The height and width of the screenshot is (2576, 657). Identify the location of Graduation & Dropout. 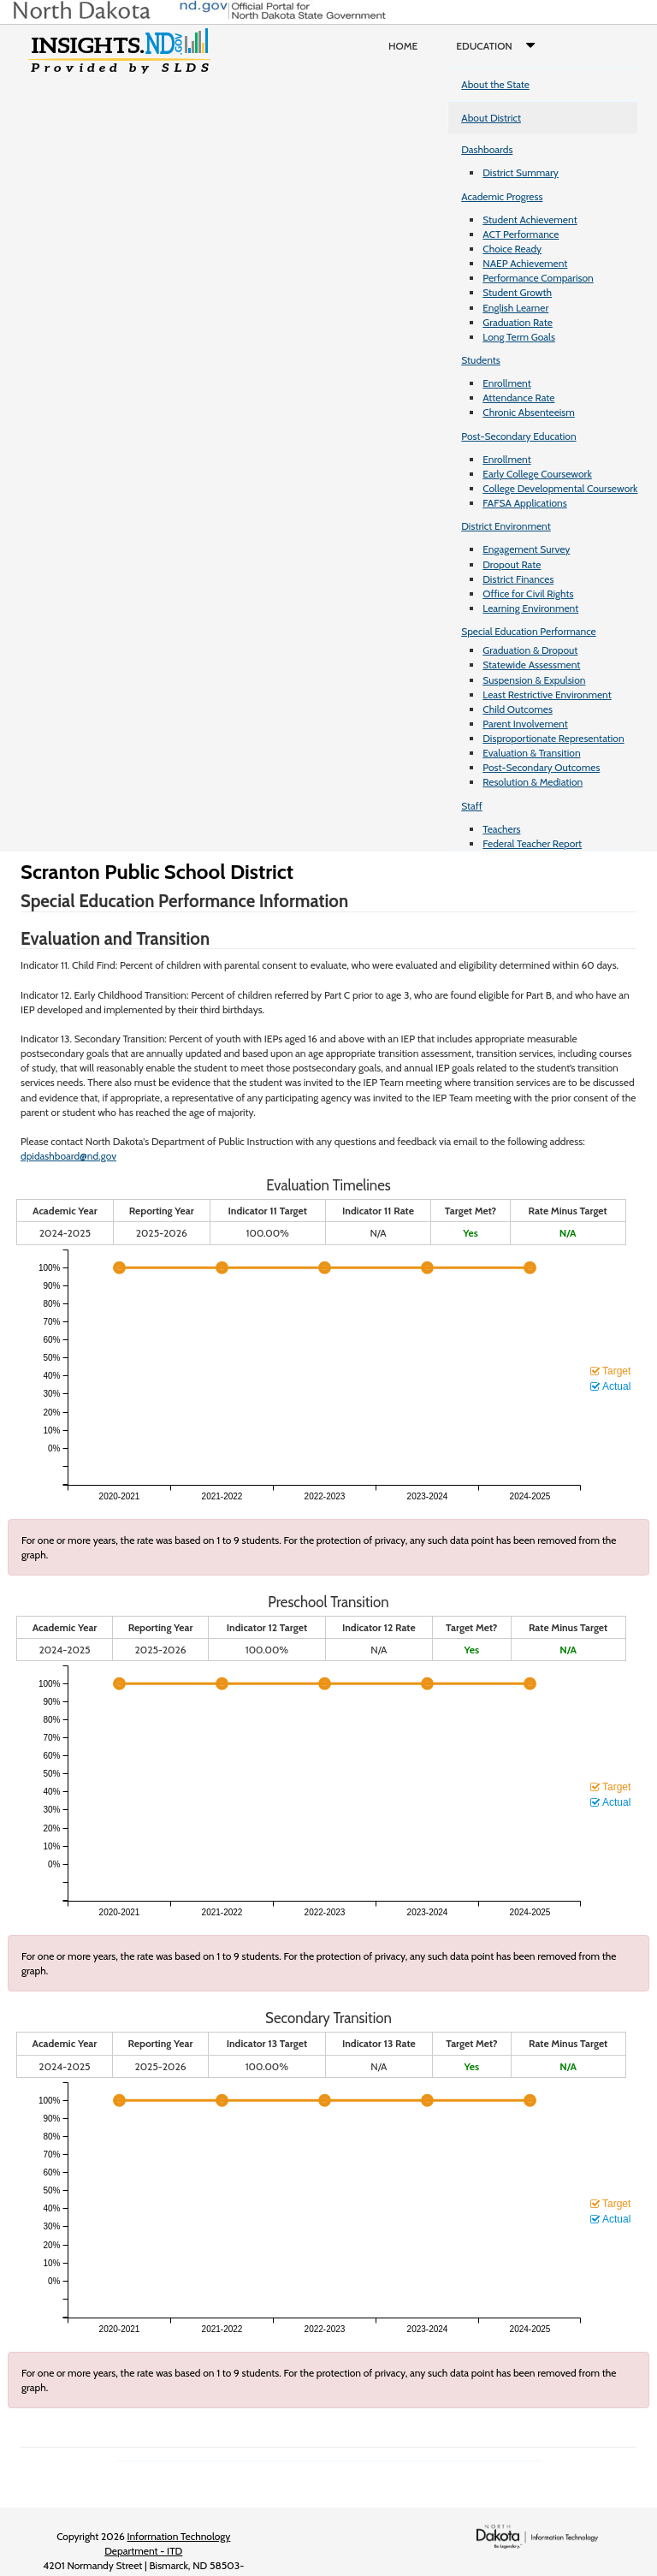
(529, 650).